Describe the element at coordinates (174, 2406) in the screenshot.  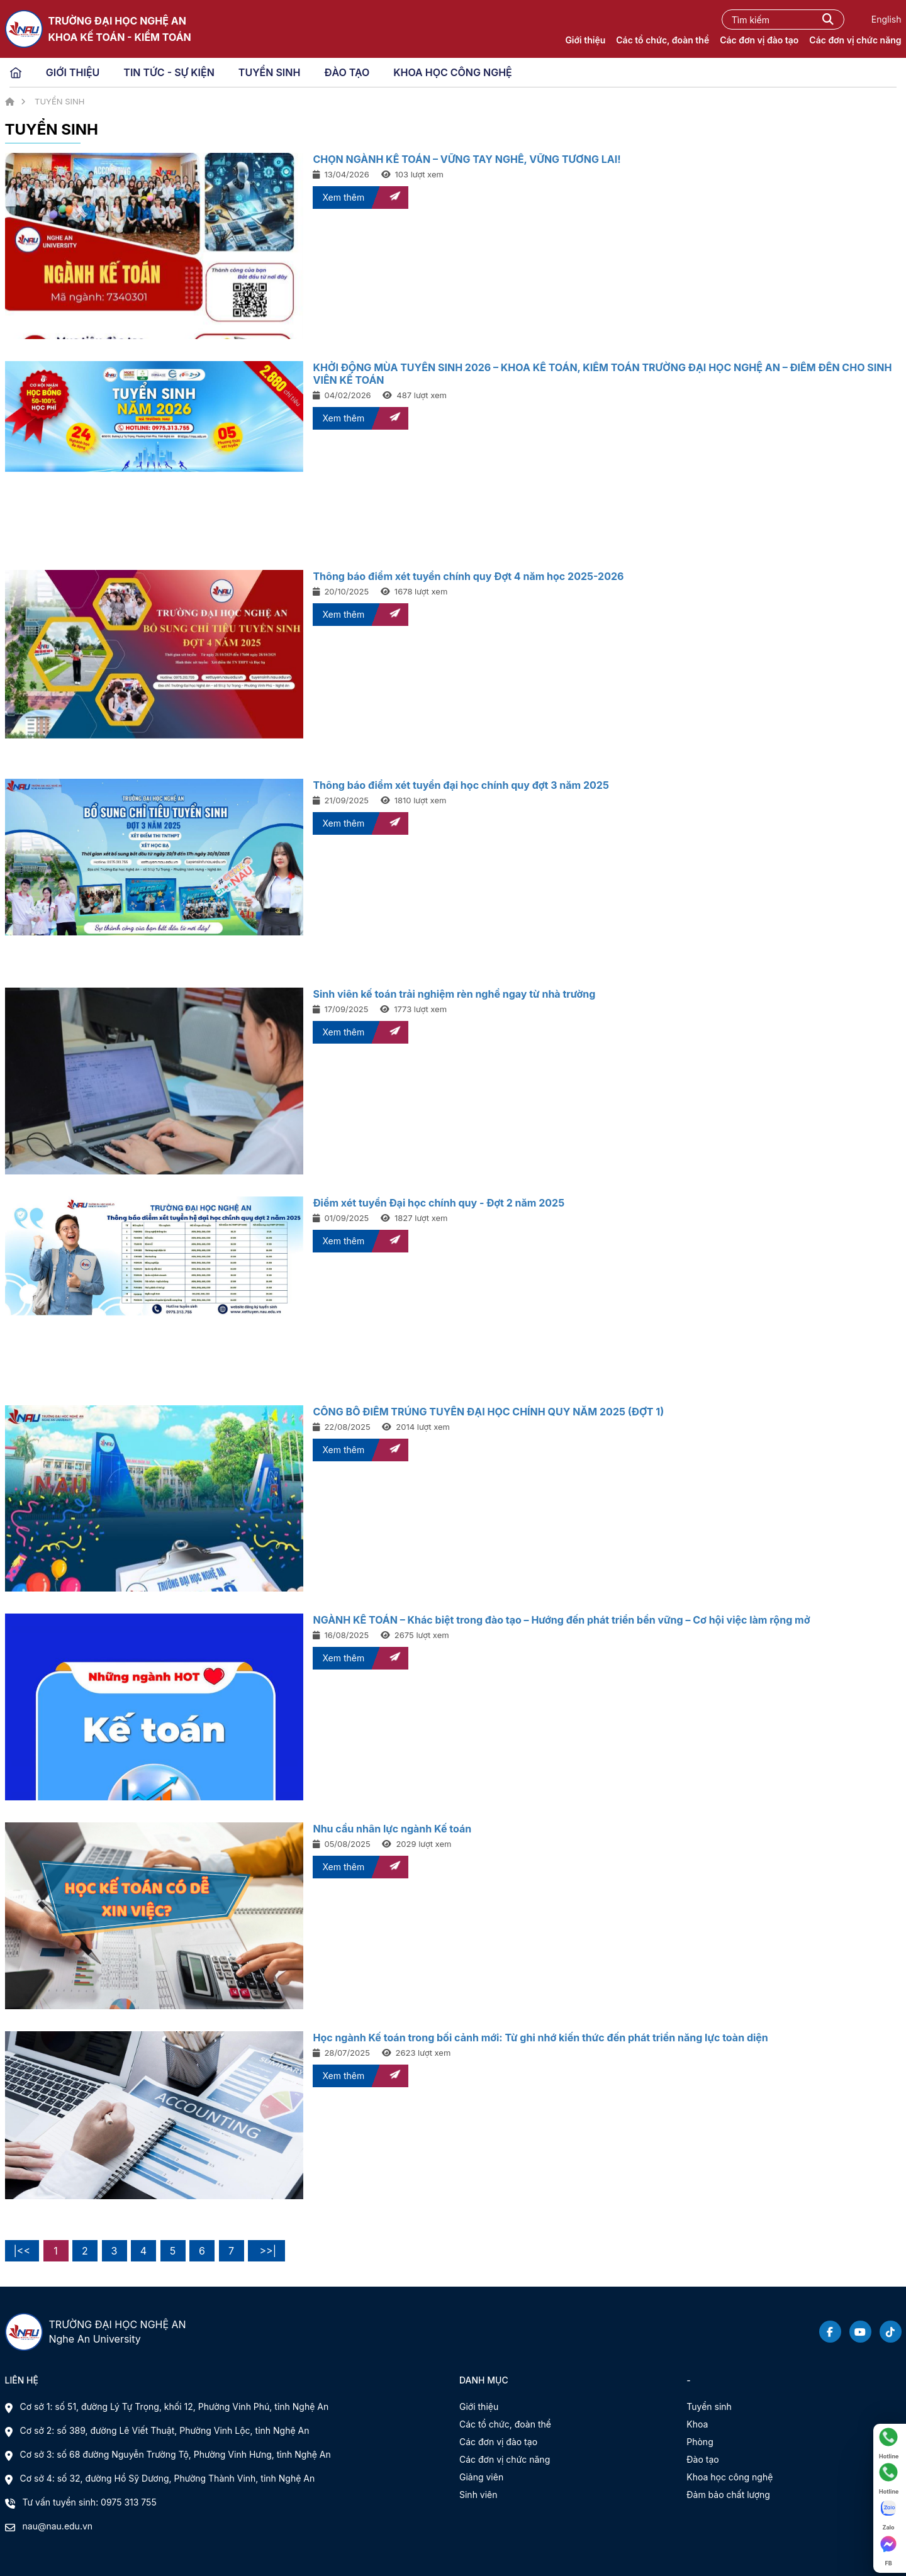
I see `Cơ sở 1: số 51, đường Lý Tự Trọng, khối 12, Phường Vinh Phú, tỉnh Nghệ An` at that location.